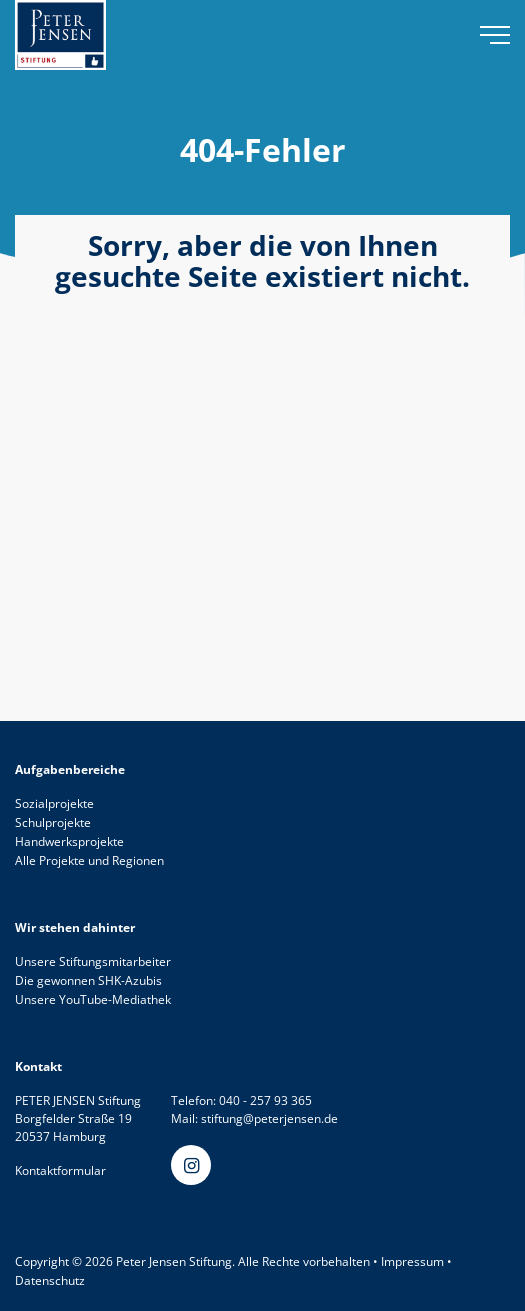 This screenshot has height=1311, width=525. Describe the element at coordinates (93, 961) in the screenshot. I see `Unsere Stiftungsmitarbeiter` at that location.